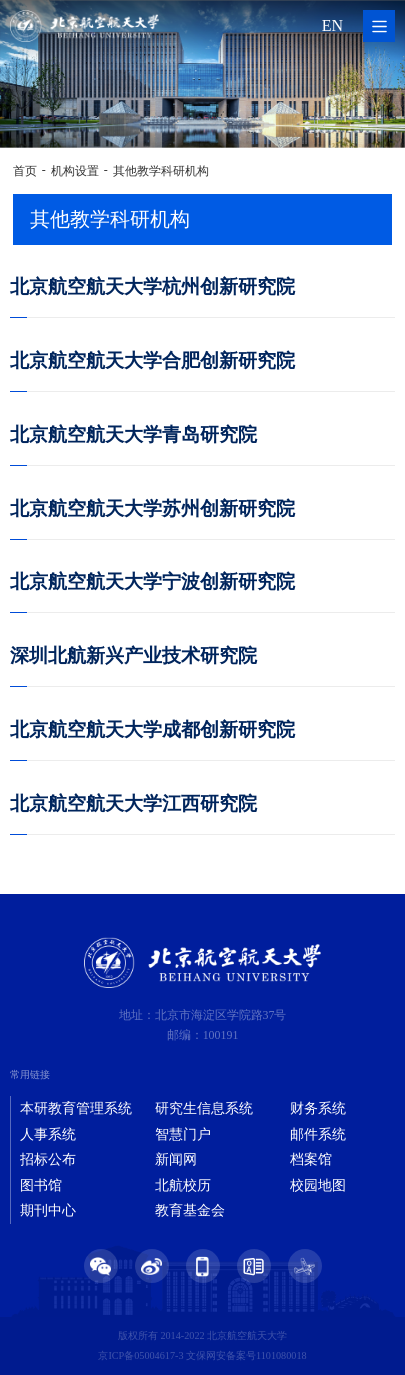 The image size is (405, 1375). Describe the element at coordinates (48, 1134) in the screenshot. I see `人事系统` at that location.